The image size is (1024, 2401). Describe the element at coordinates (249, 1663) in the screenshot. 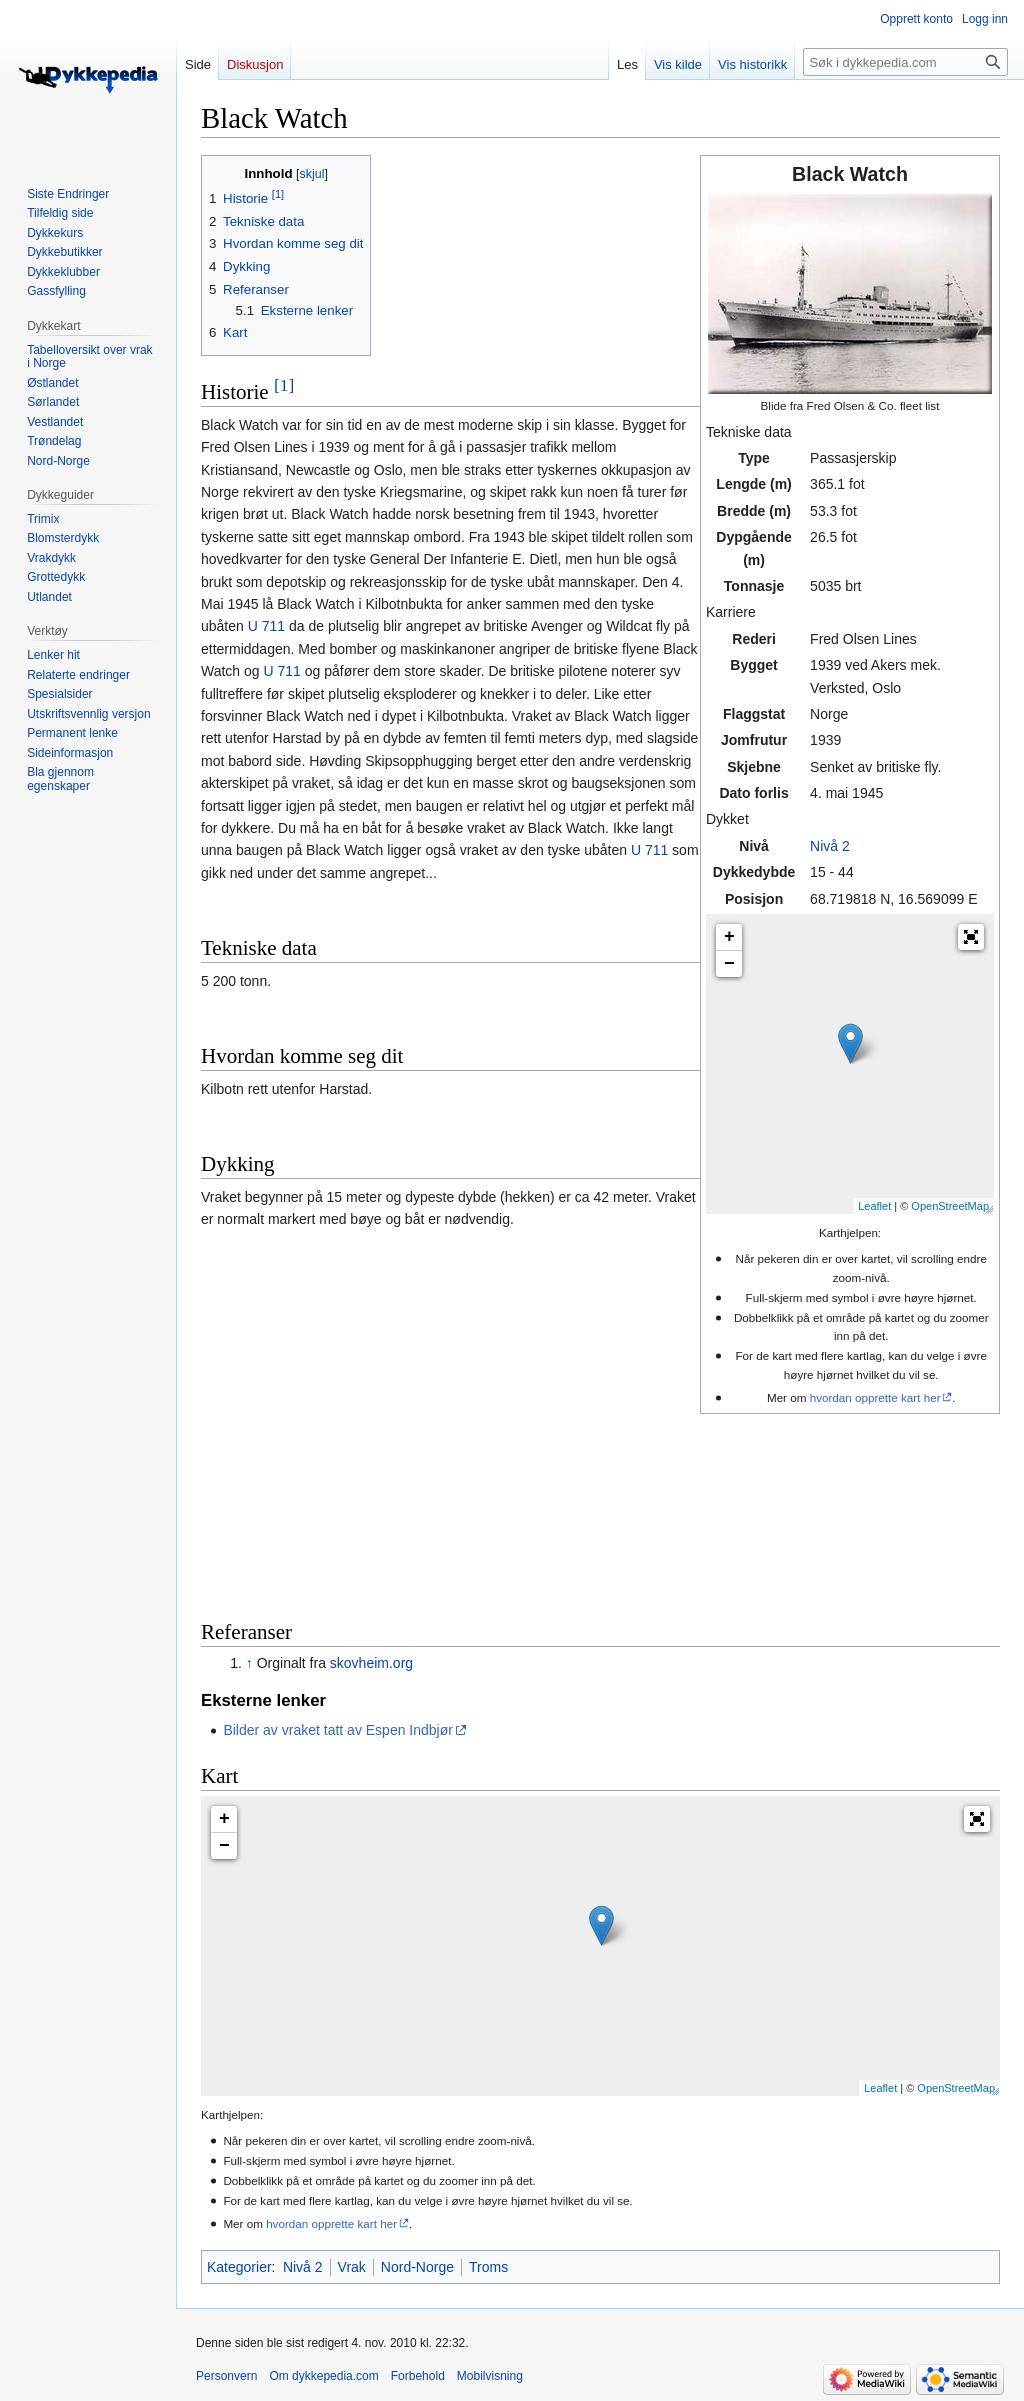

I see `↑ [Hopp opp]` at that location.